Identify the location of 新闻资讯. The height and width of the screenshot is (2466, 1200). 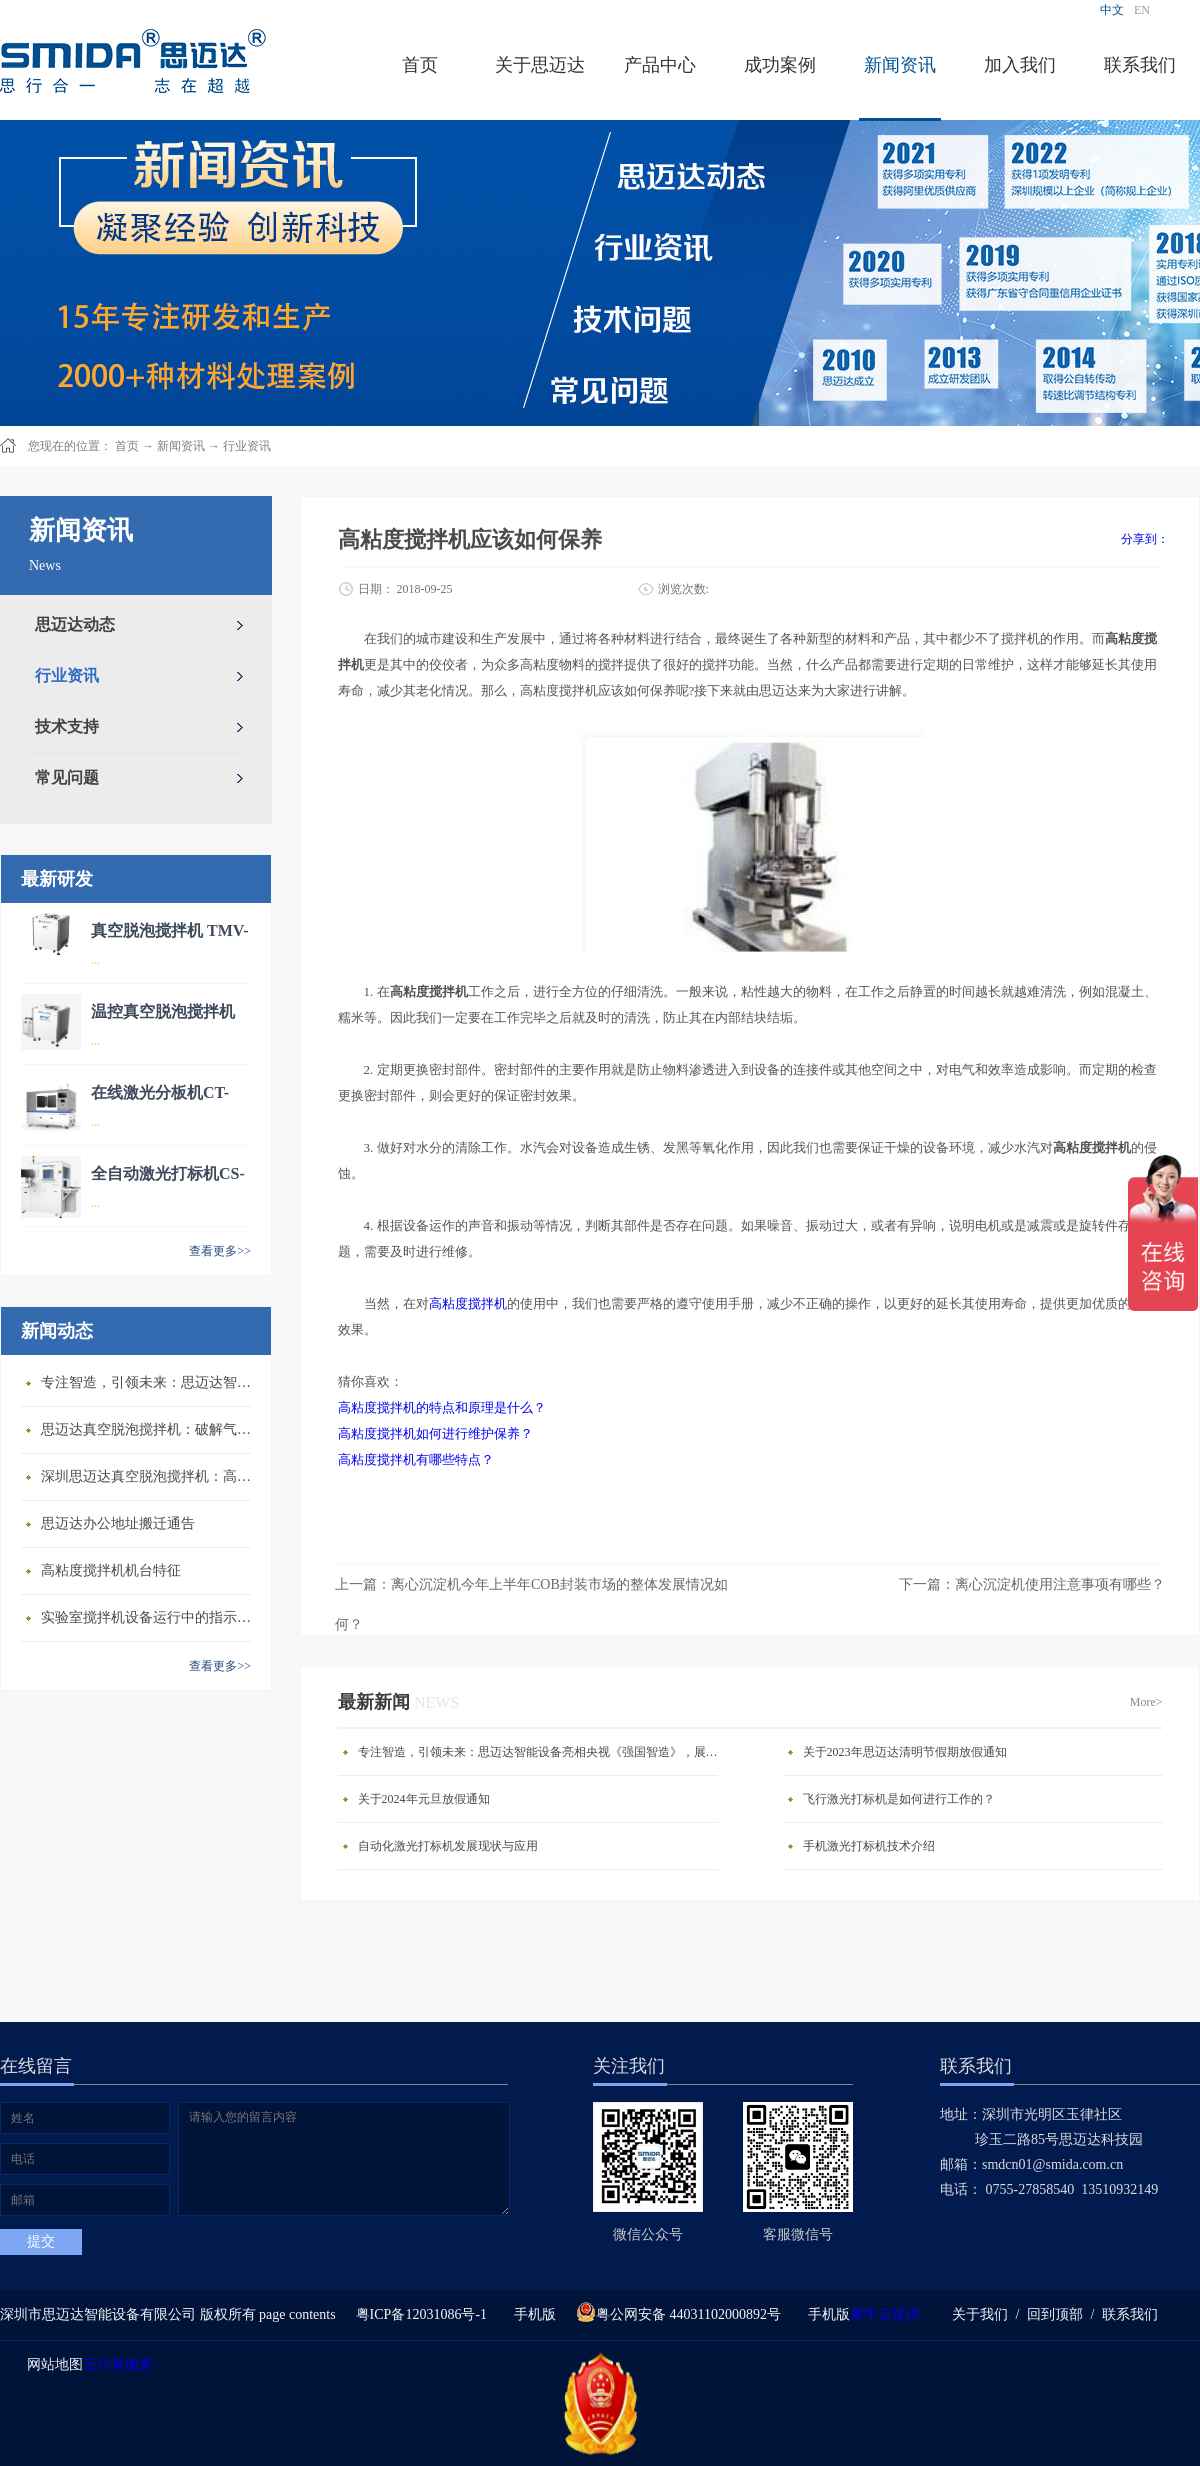
(181, 446).